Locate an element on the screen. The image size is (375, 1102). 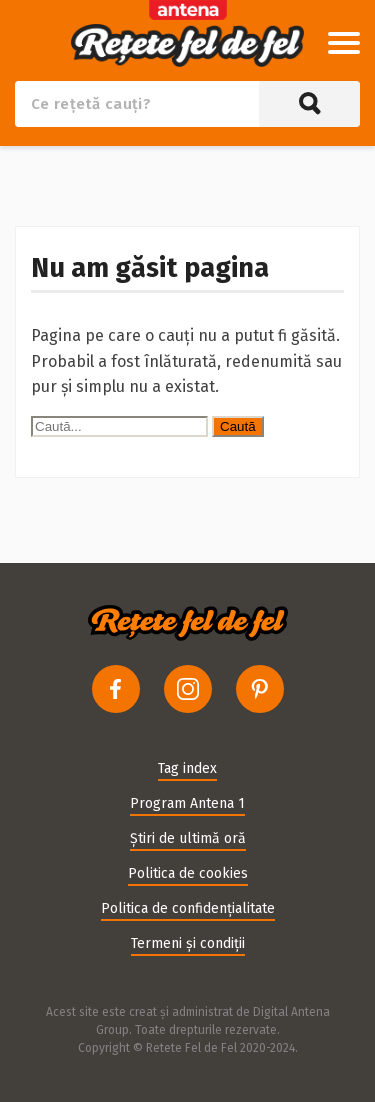
Program Antena 1 is located at coordinates (187, 803).